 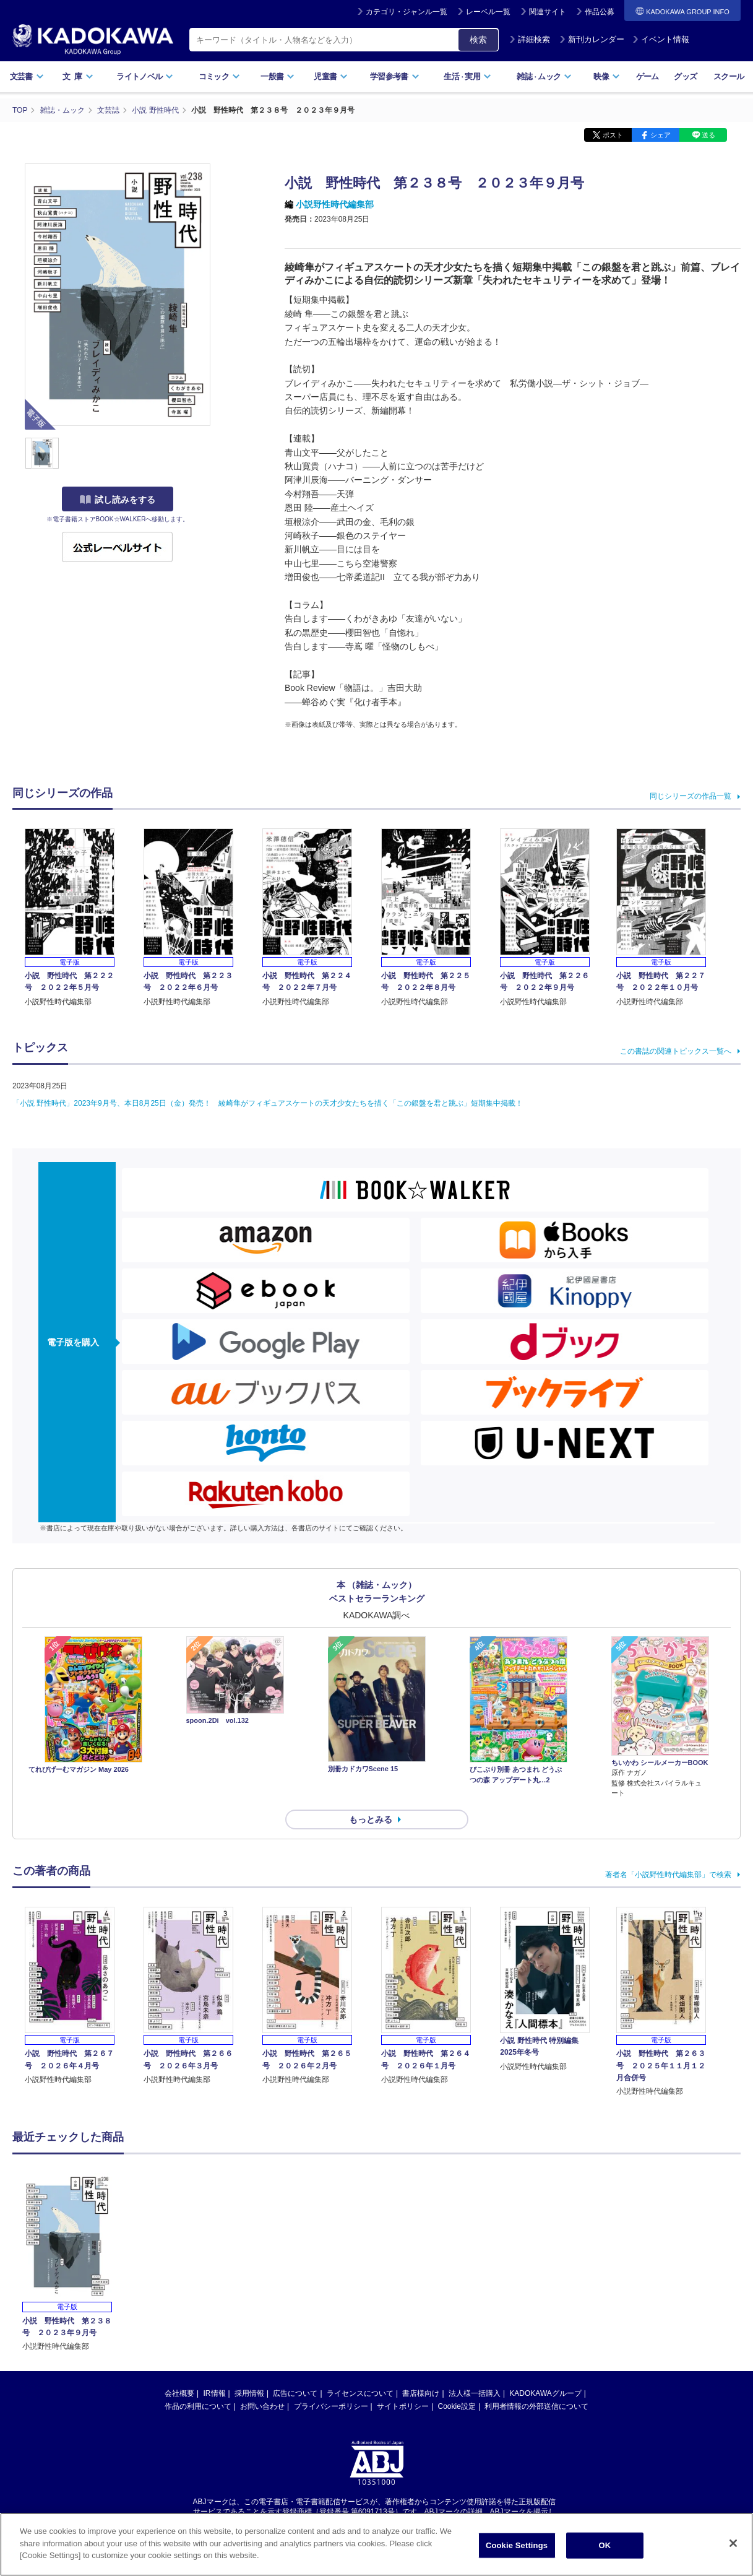 What do you see at coordinates (360, 2393) in the screenshot?
I see `ライセンスについて` at bounding box center [360, 2393].